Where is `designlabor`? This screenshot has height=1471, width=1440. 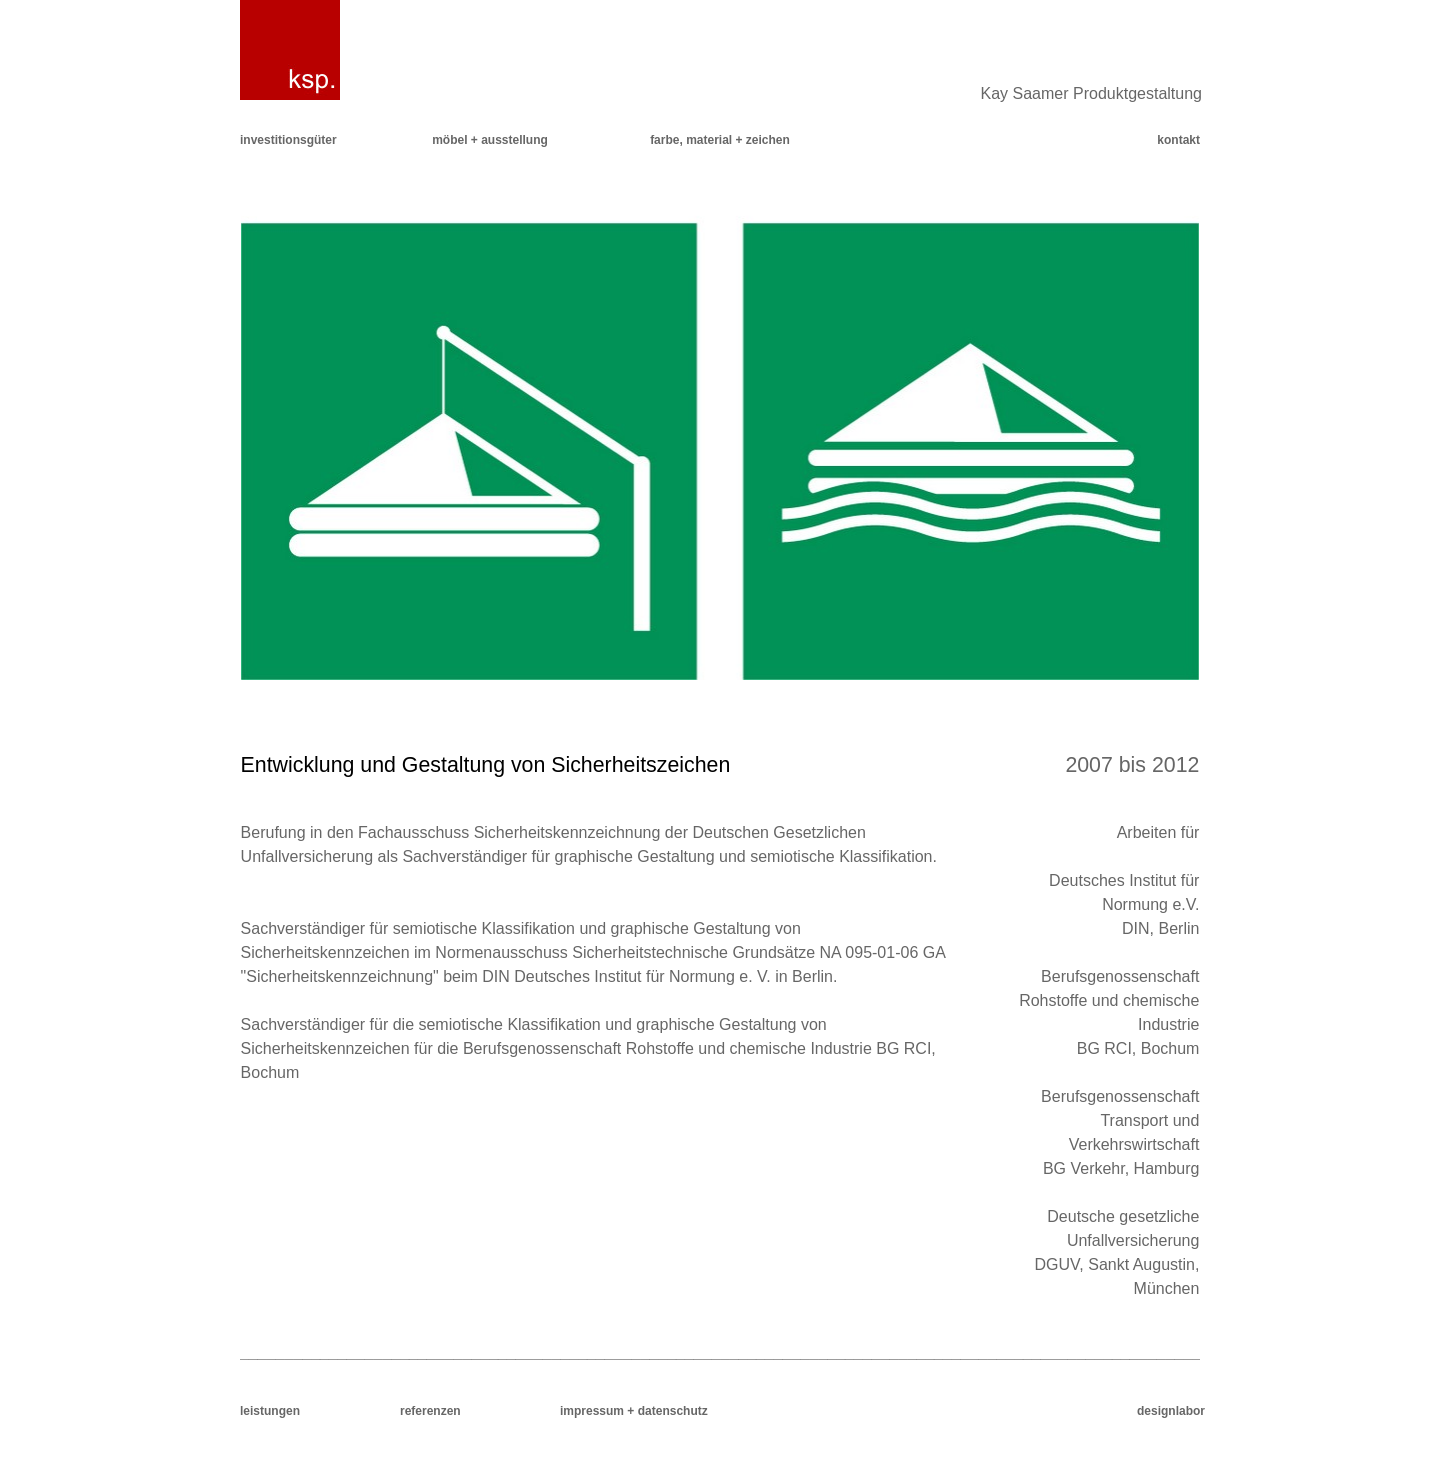 designlabor is located at coordinates (1171, 1411).